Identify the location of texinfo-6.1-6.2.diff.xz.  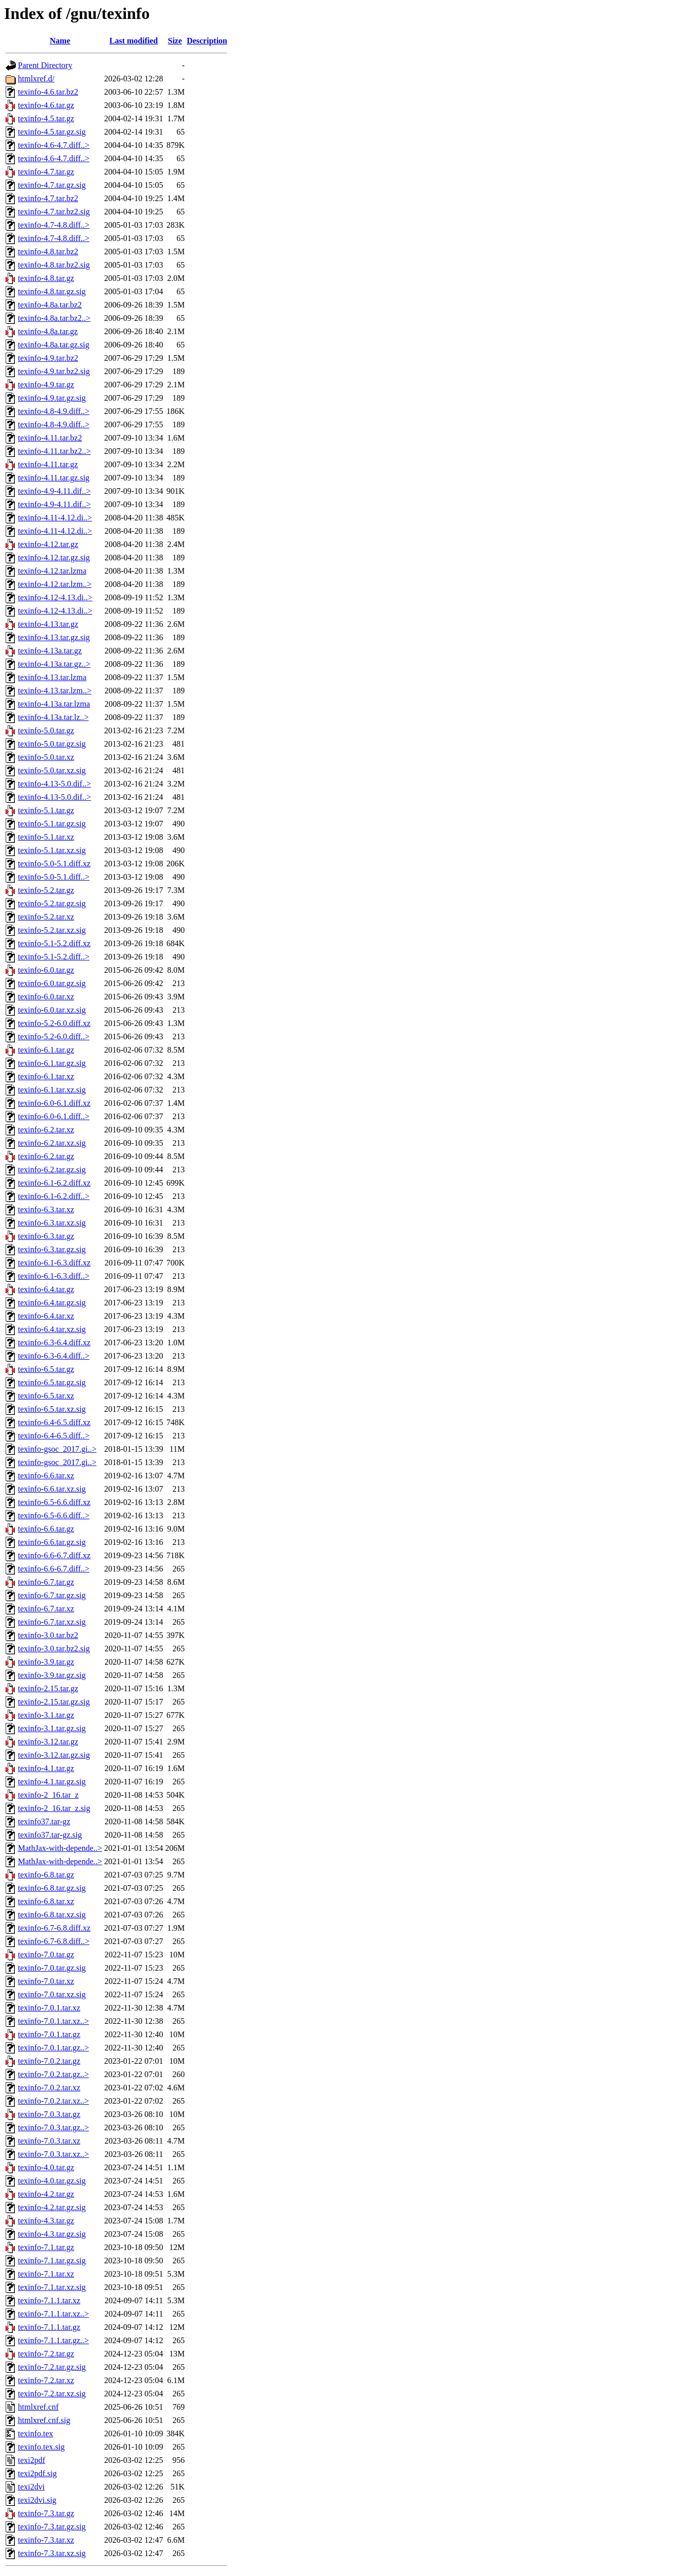
(54, 1182).